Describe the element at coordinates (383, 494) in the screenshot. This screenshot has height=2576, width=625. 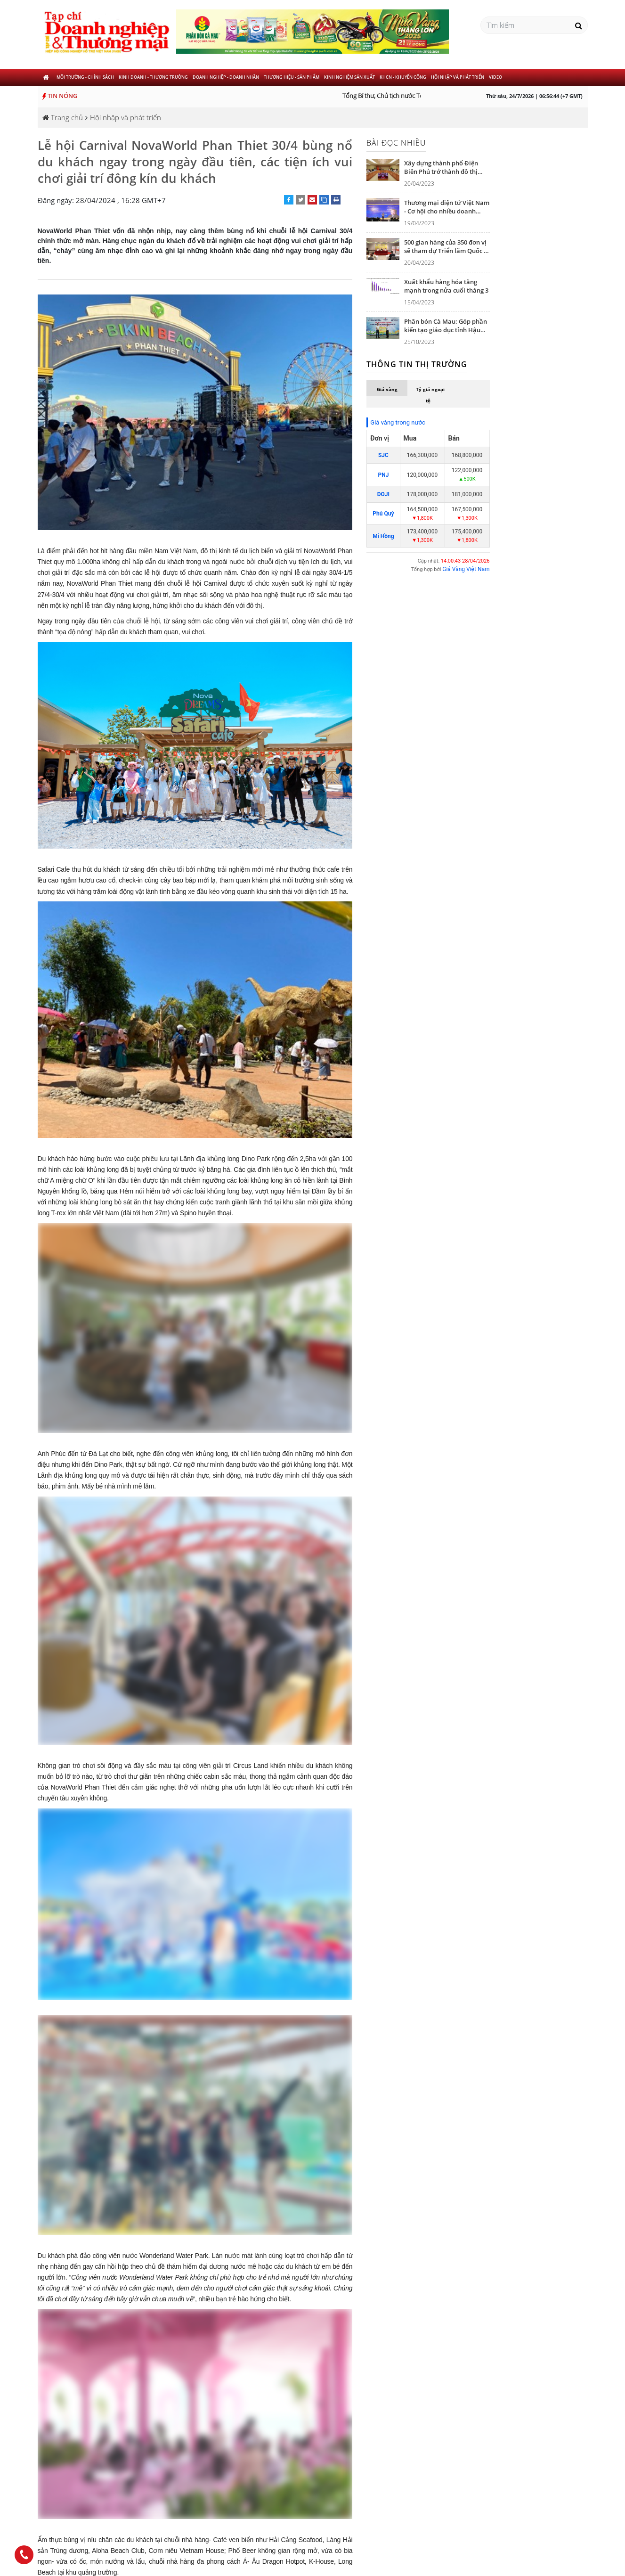
I see `DOJI` at that location.